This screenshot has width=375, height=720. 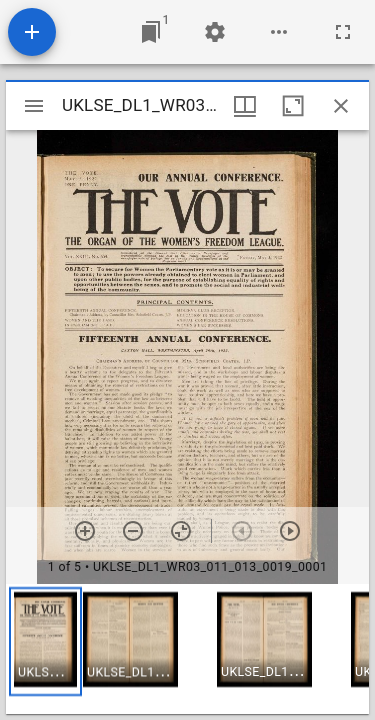 What do you see at coordinates (85, 531) in the screenshot?
I see `[Zoom in]` at bounding box center [85, 531].